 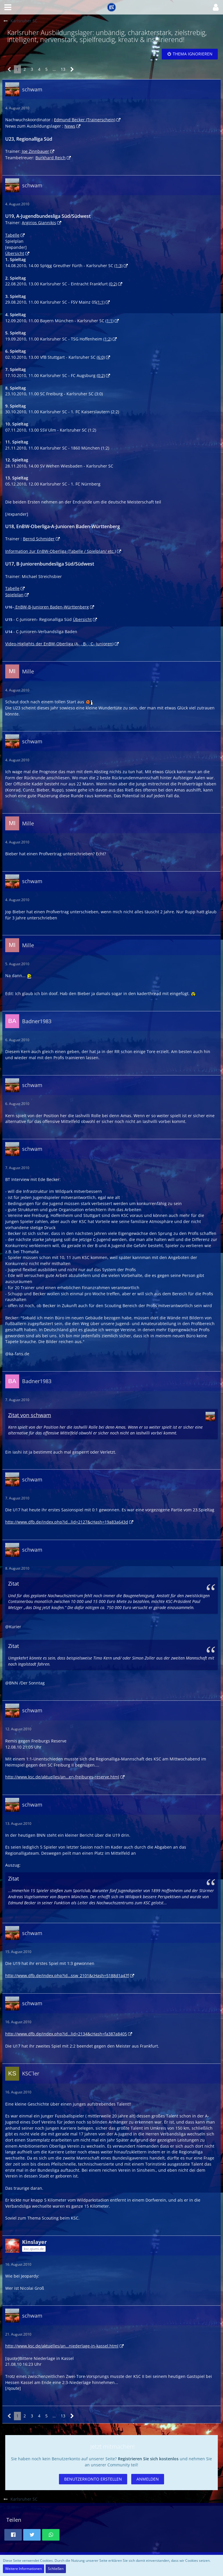 What do you see at coordinates (72, 69) in the screenshot?
I see `[Nächste Seite]` at bounding box center [72, 69].